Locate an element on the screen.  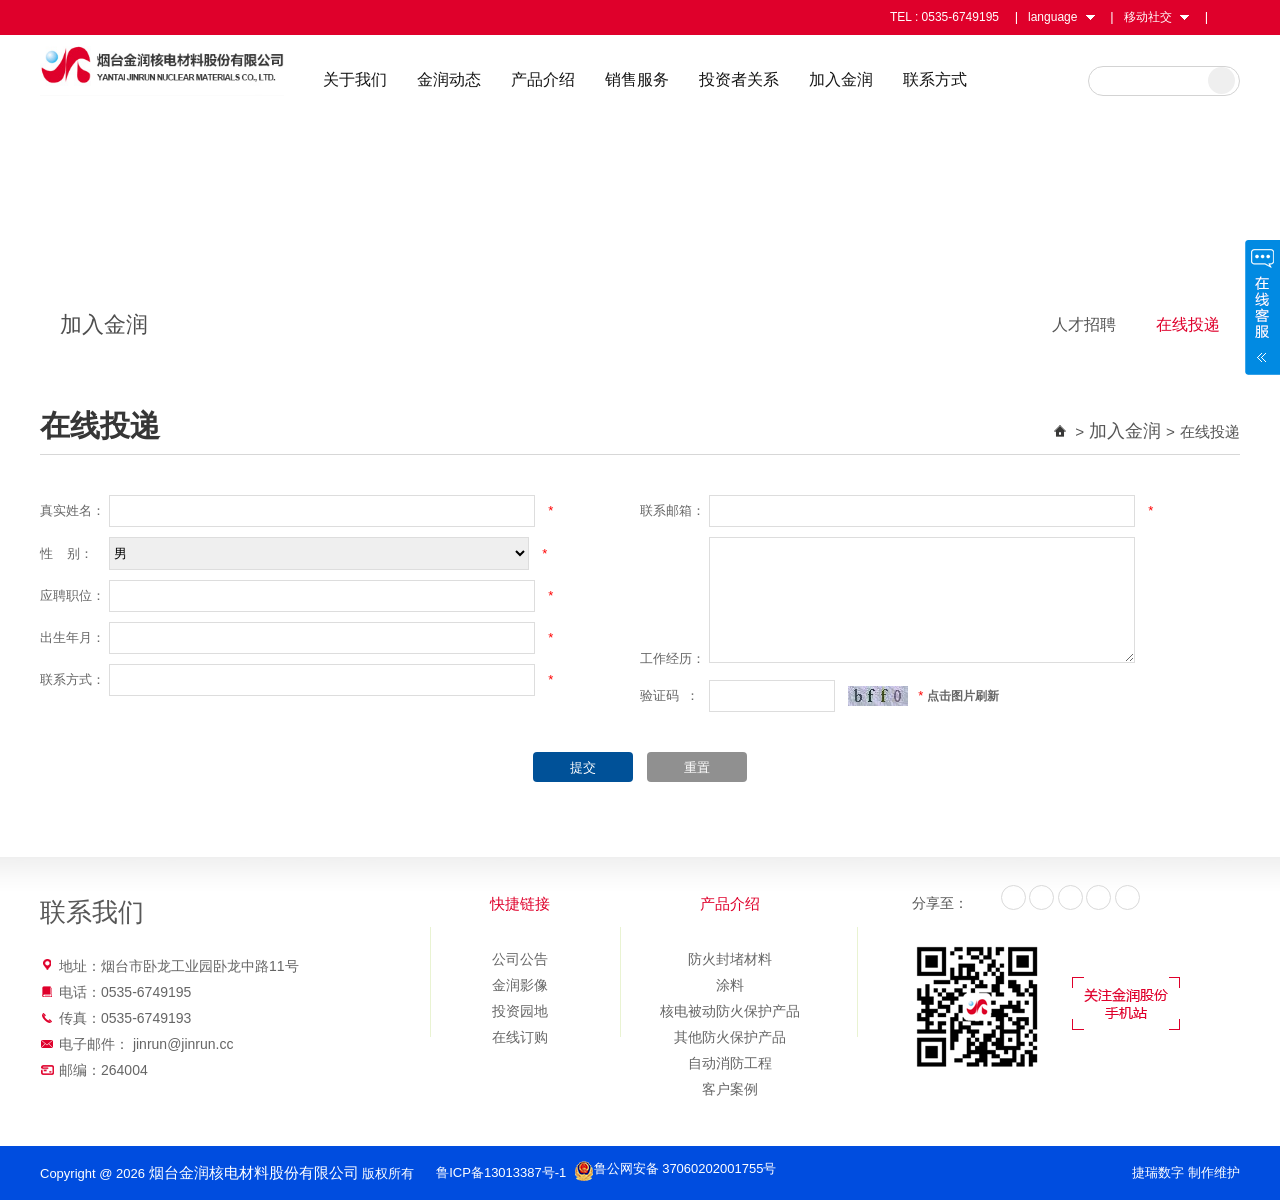
客户案例 is located at coordinates (730, 1089).